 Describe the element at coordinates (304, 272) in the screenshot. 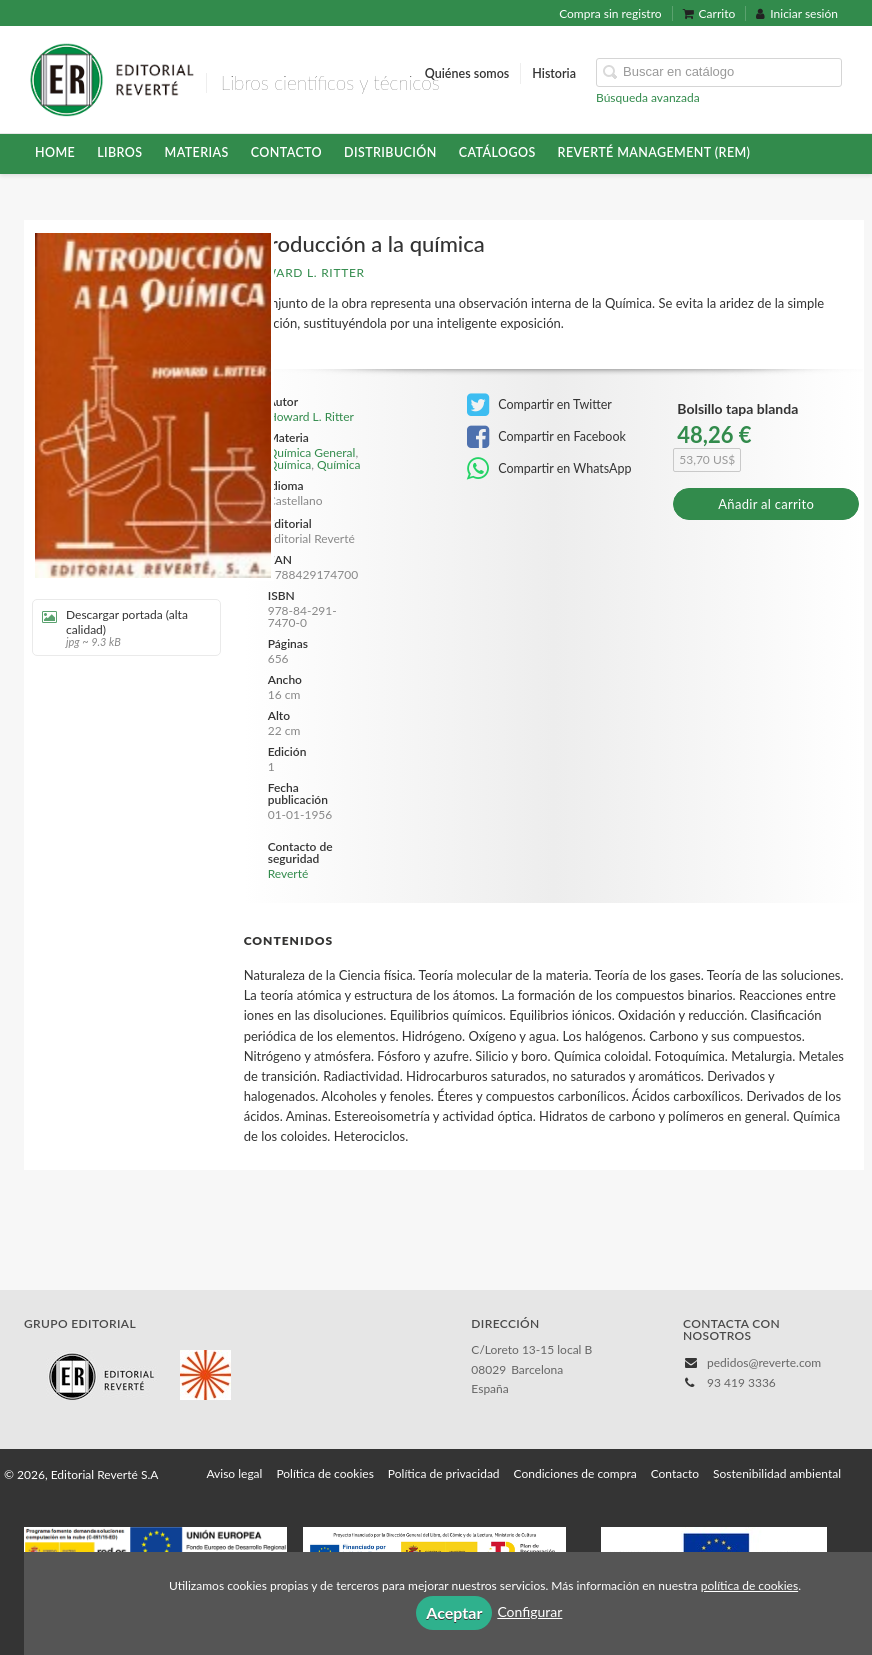

I see `Howard L. Ritter` at that location.